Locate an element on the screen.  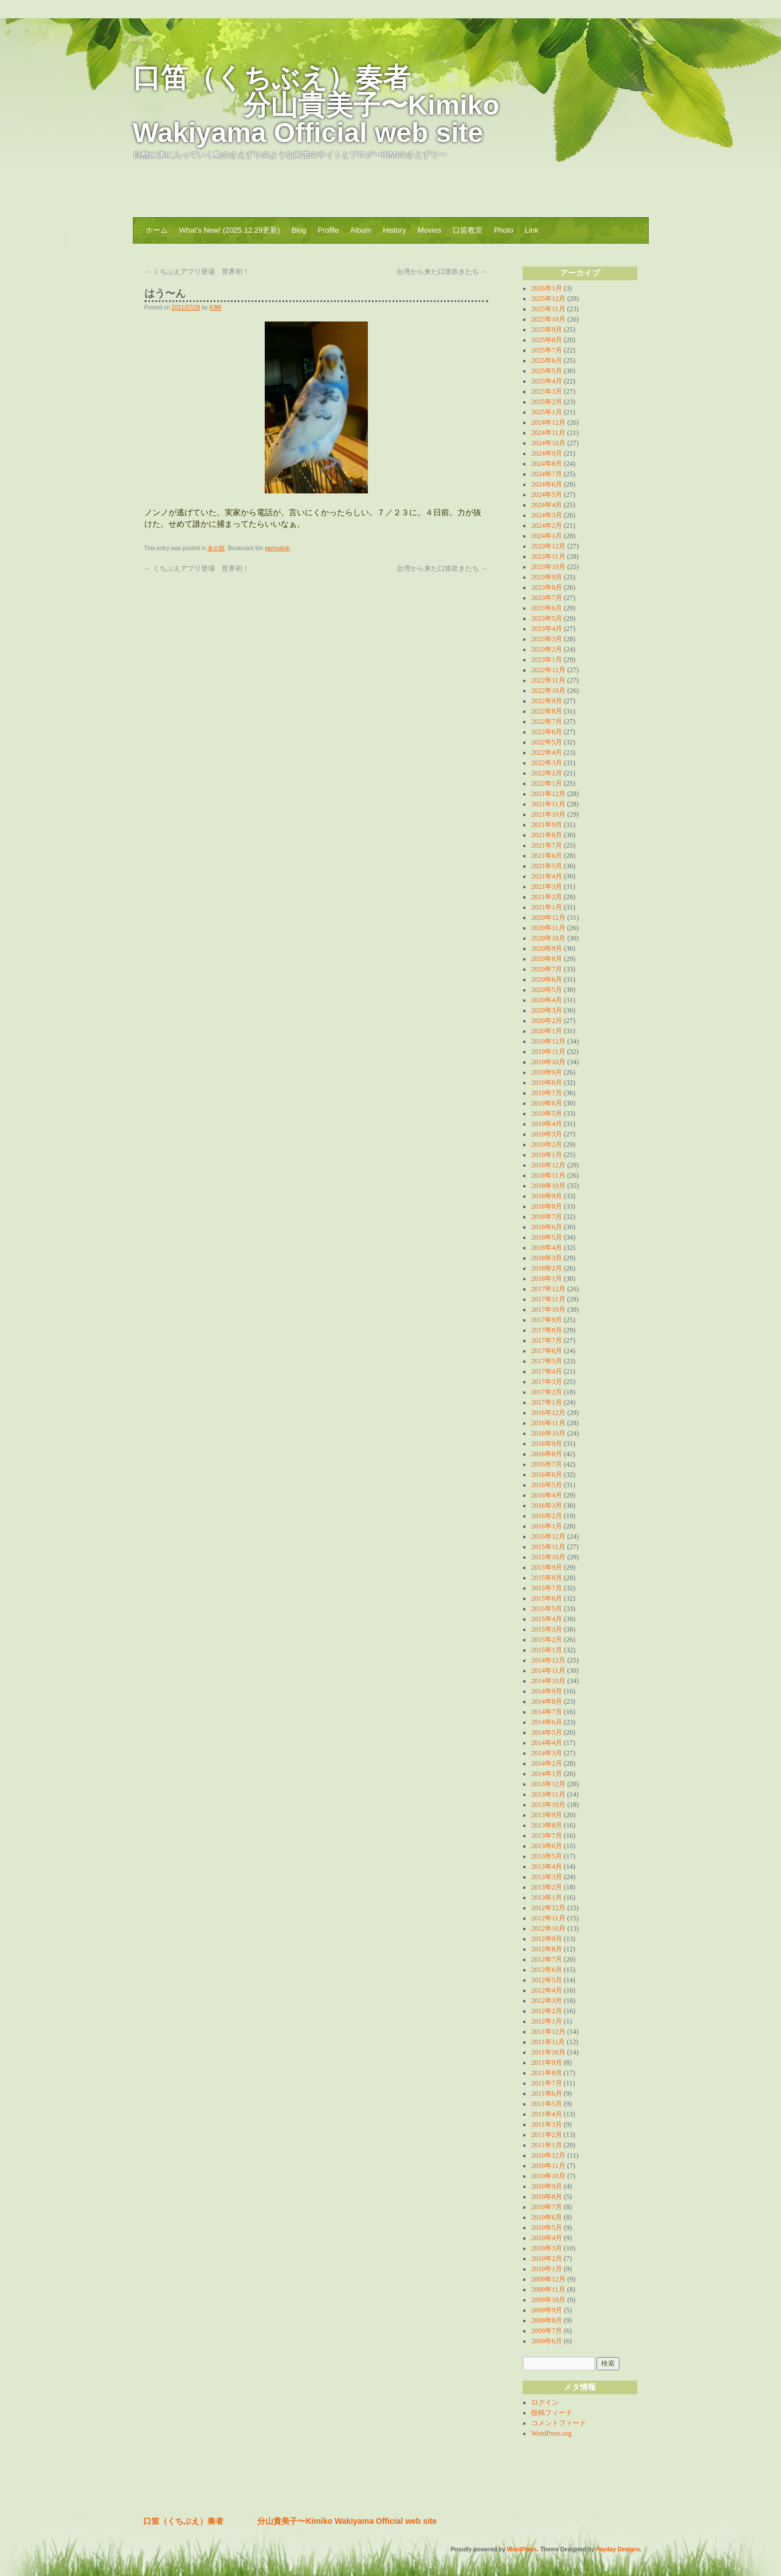
口笛（くちぶえ）奏者 分山貴美子〜Kimiko Wakiyama Official web site is located at coordinates (316, 105).